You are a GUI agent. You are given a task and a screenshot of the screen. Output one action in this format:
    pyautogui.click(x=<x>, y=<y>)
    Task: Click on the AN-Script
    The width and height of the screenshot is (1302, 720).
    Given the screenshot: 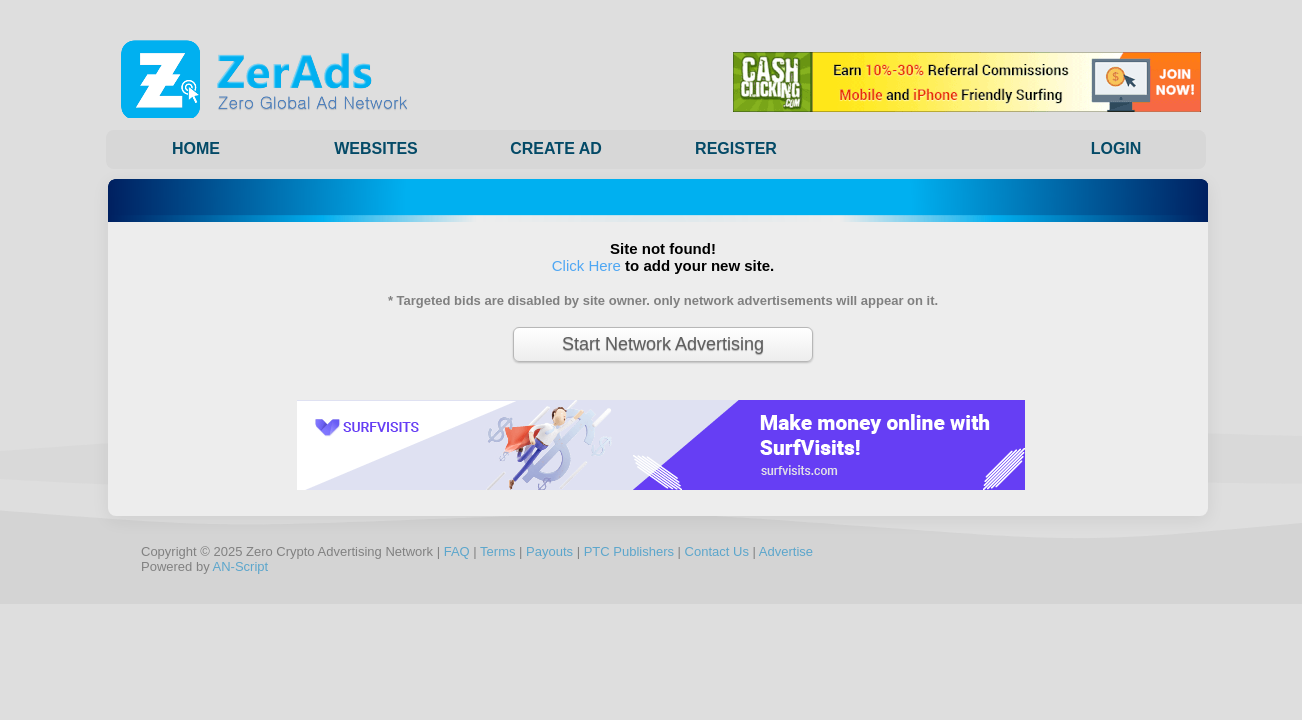 What is the action you would take?
    pyautogui.click(x=241, y=566)
    